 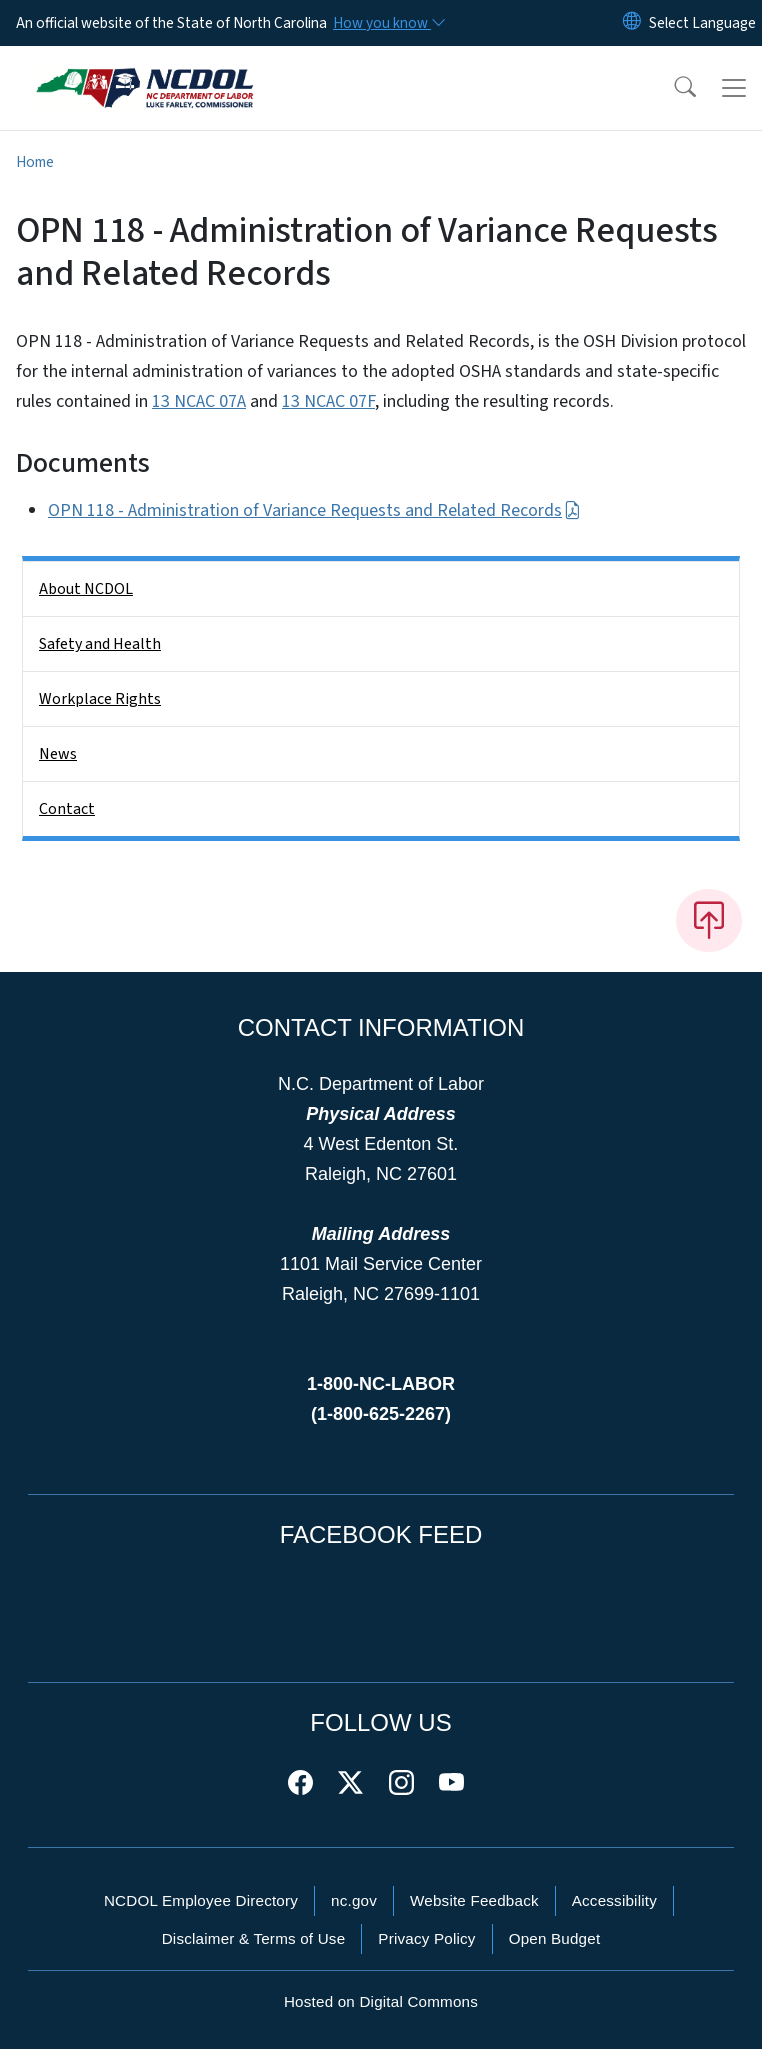 What do you see at coordinates (734, 88) in the screenshot?
I see `[Toggle navigation]` at bounding box center [734, 88].